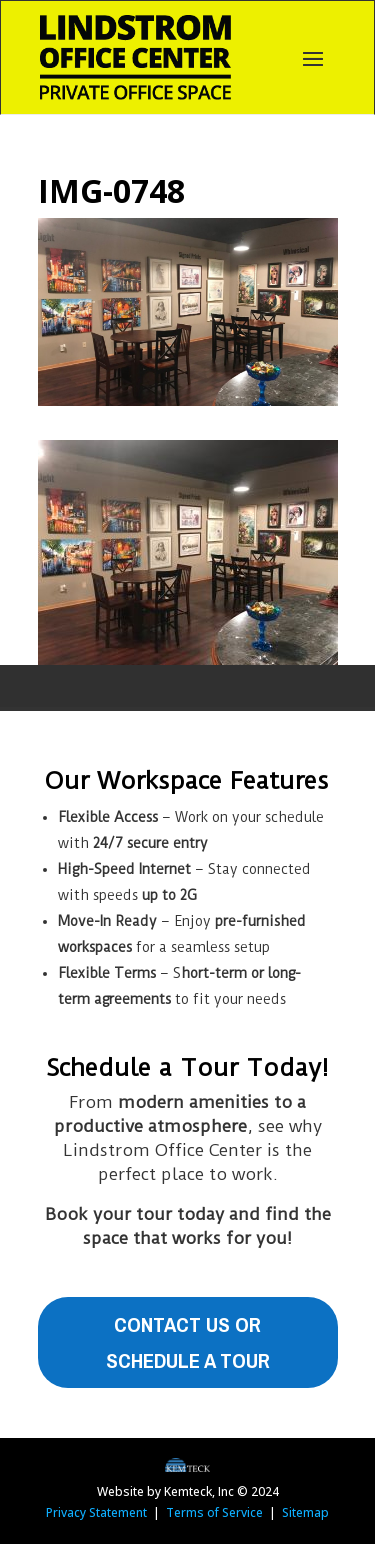 The image size is (375, 1544). I want to click on Terms of Service, so click(214, 1512).